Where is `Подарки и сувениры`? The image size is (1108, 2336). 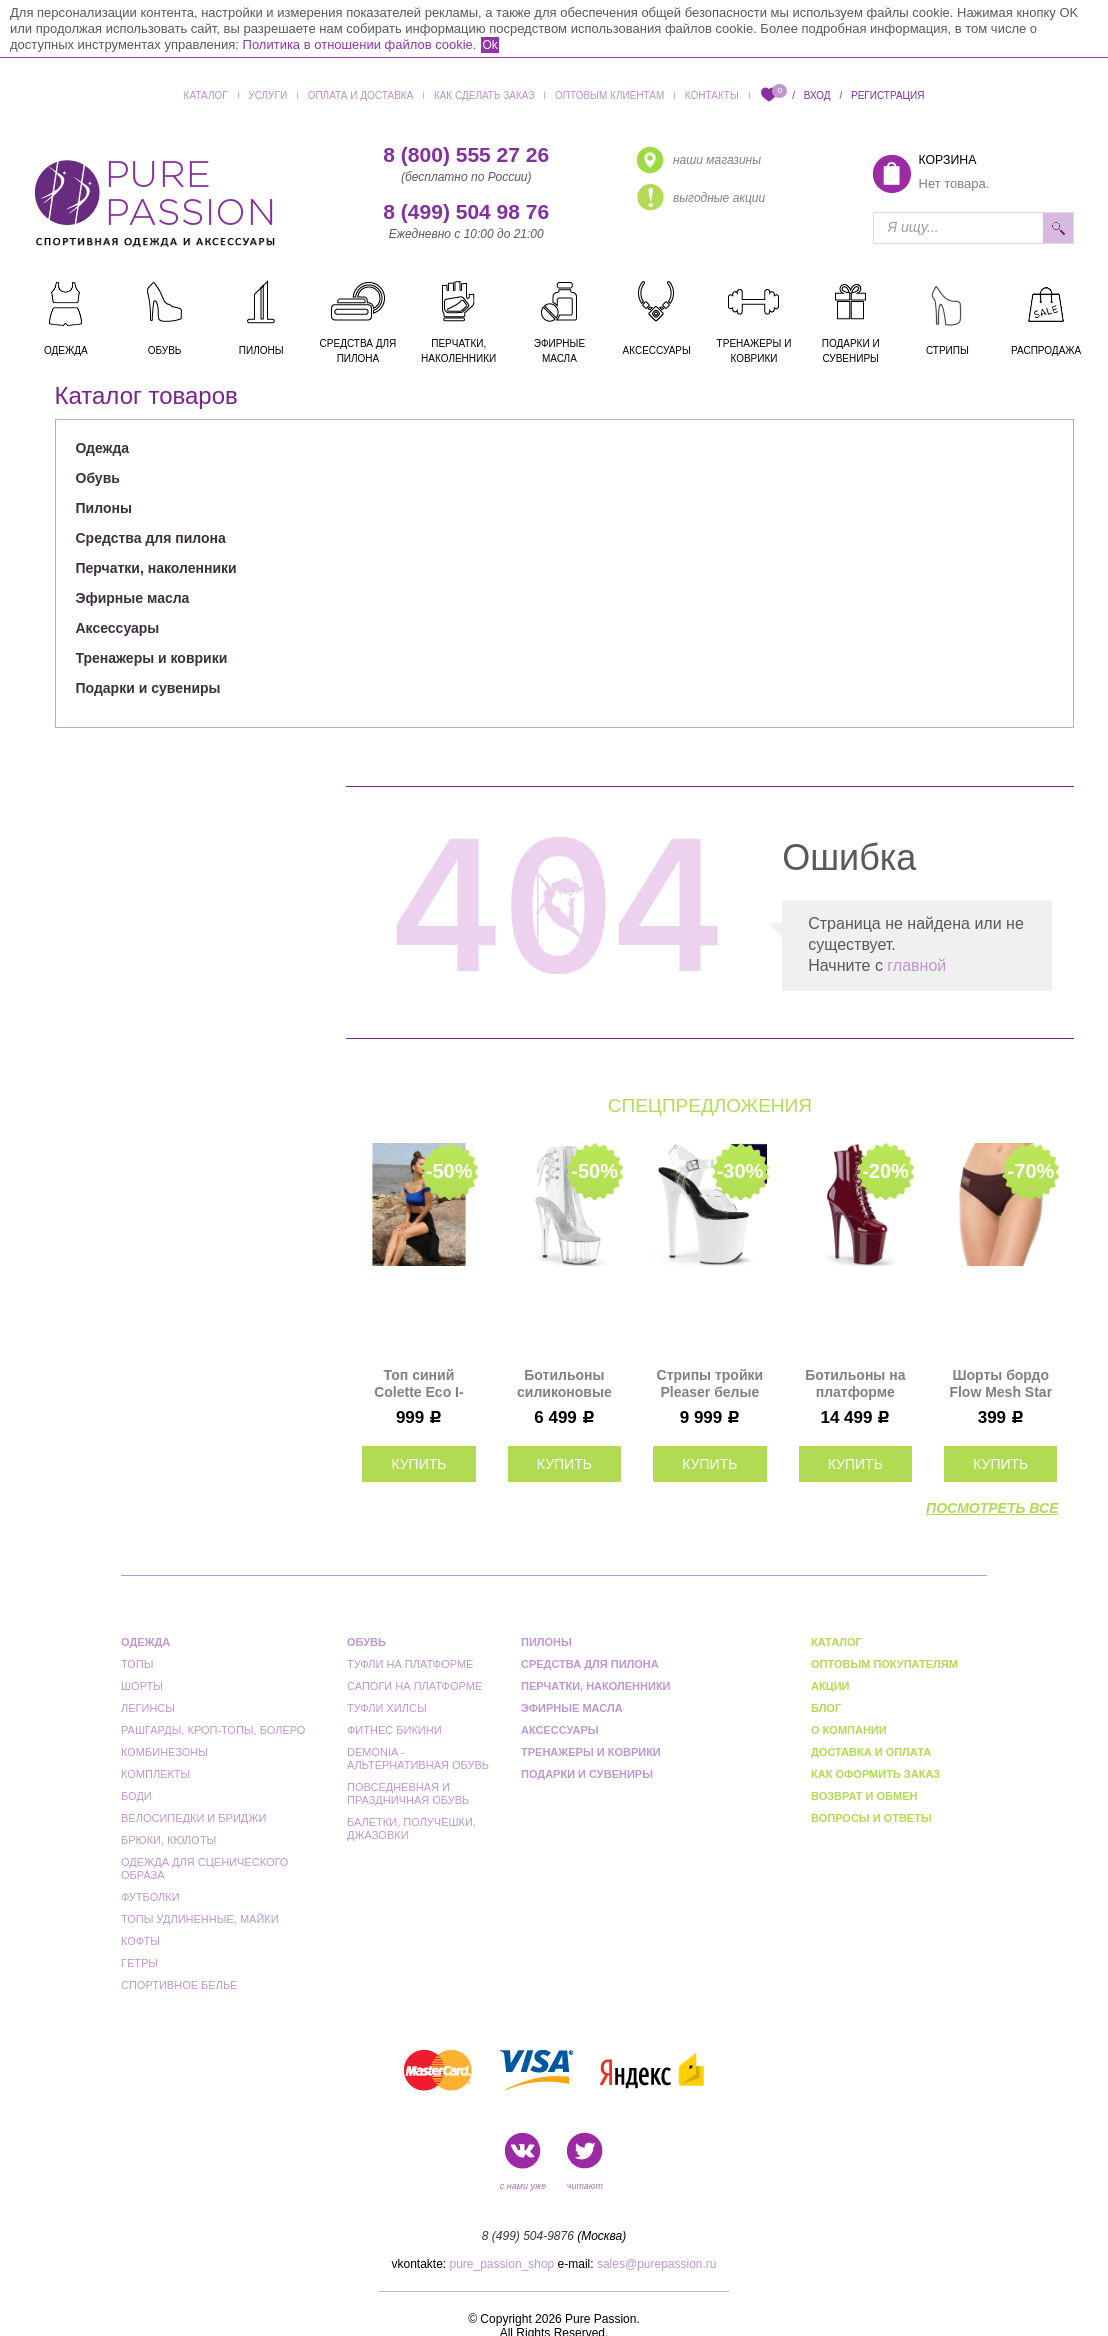 Подарки и сувениры is located at coordinates (148, 688).